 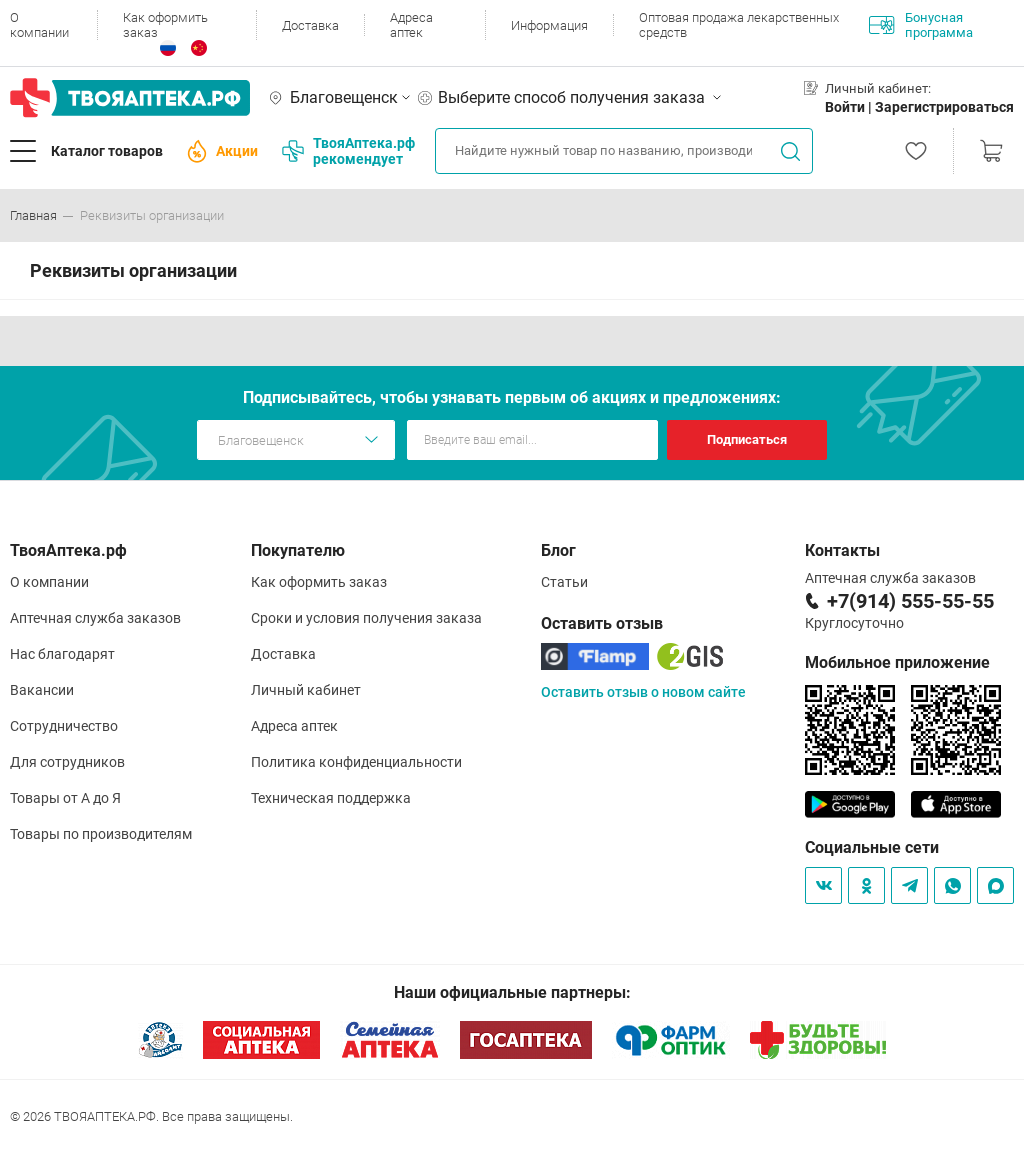 I want to click on Сотрудничество, so click(x=64, y=726).